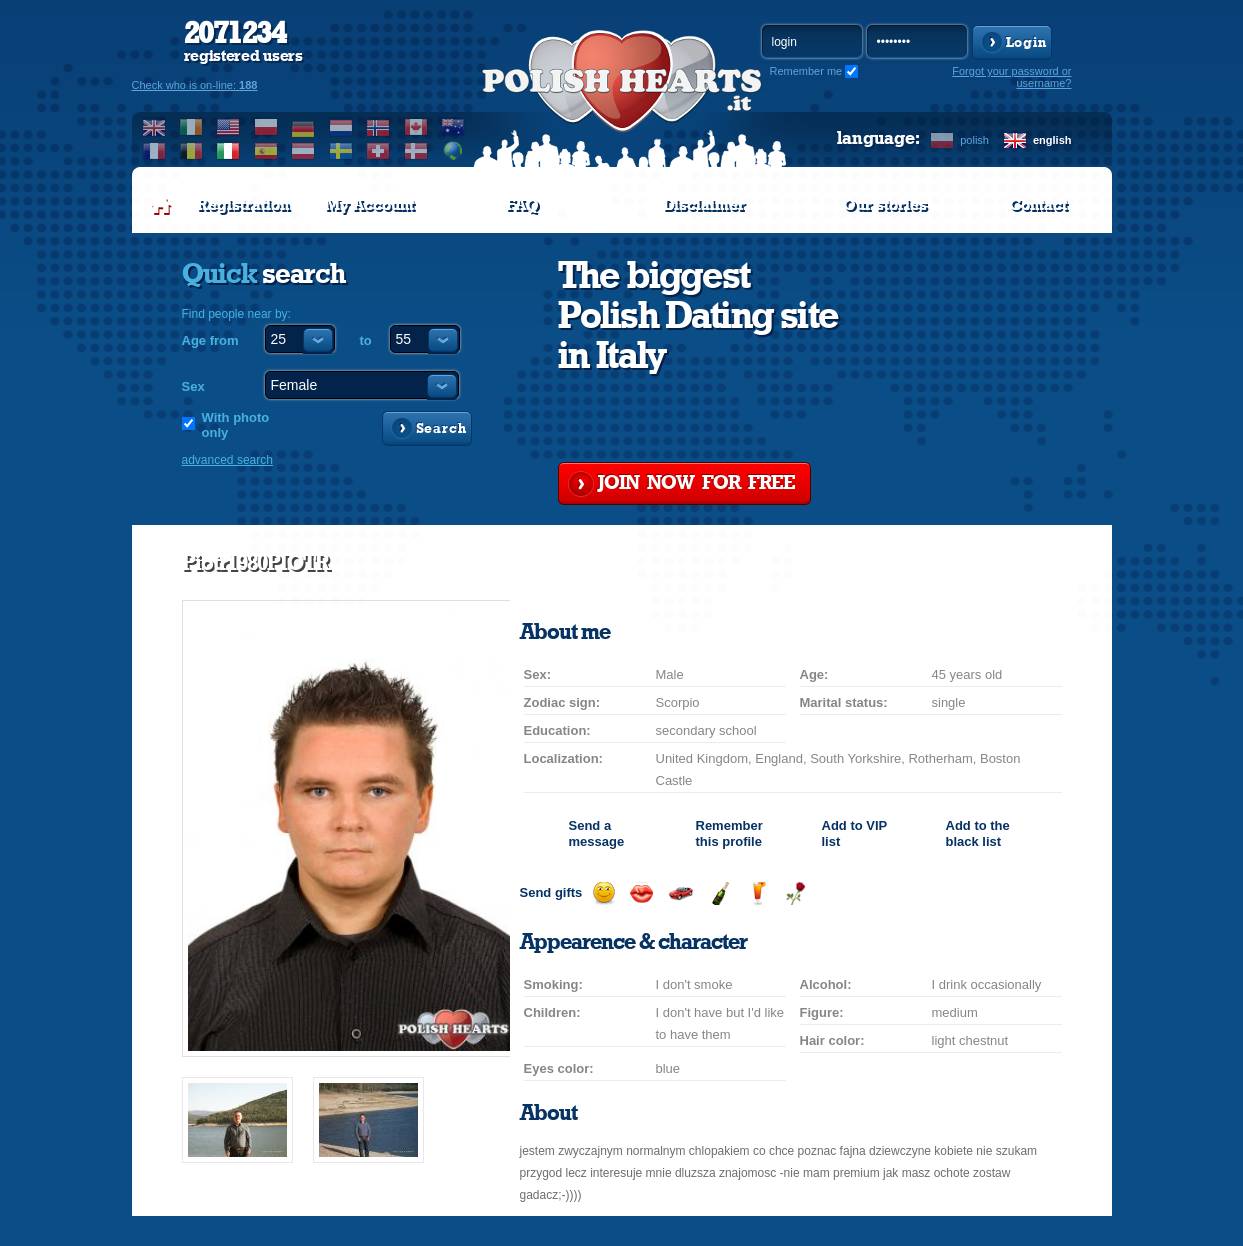 This screenshot has height=1246, width=1243. Describe the element at coordinates (236, 425) in the screenshot. I see `With photo only` at that location.